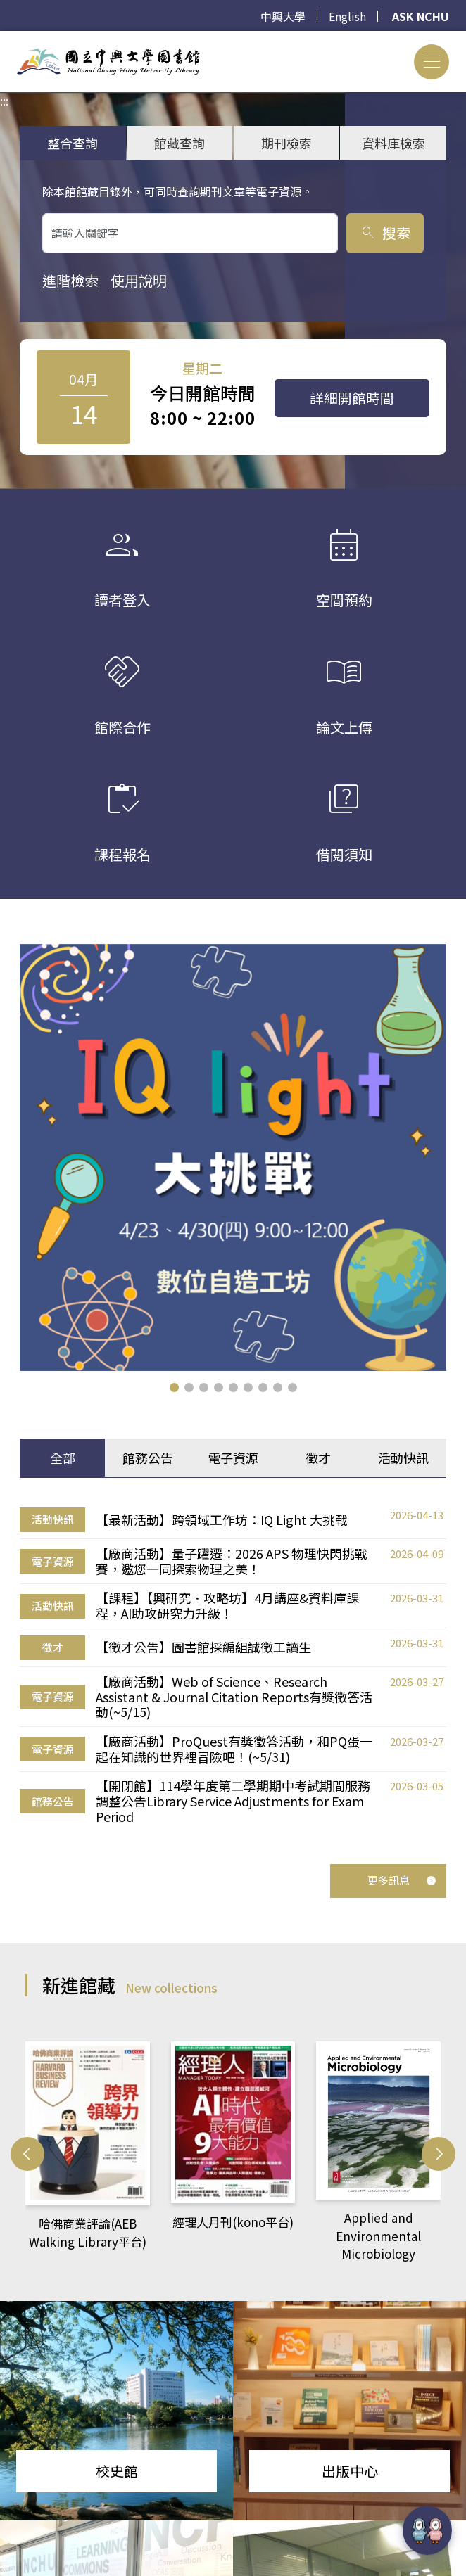 The height and width of the screenshot is (2576, 466). I want to click on 搜索, so click(385, 232).